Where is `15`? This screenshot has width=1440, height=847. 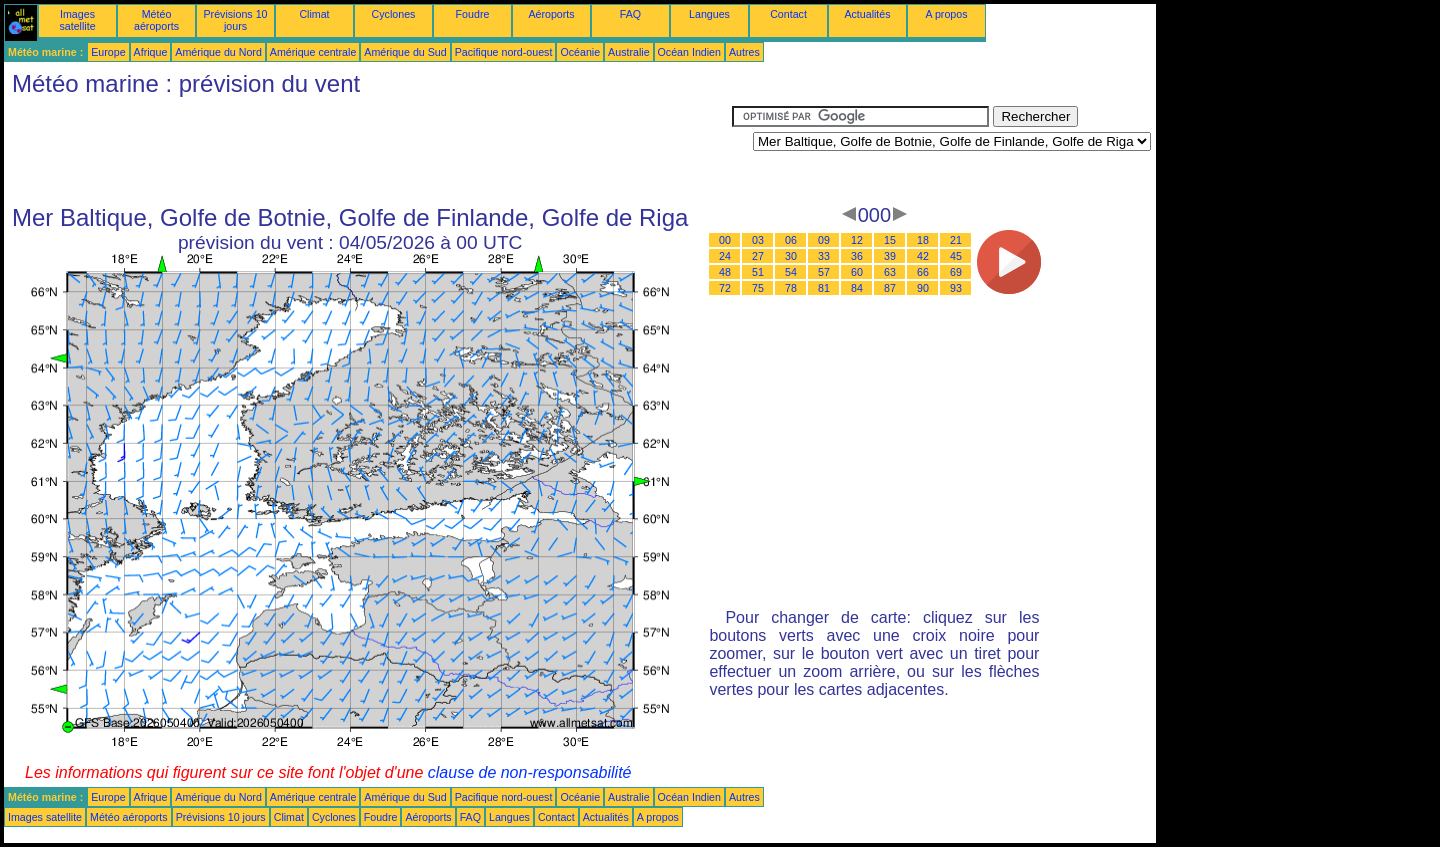 15 is located at coordinates (890, 240).